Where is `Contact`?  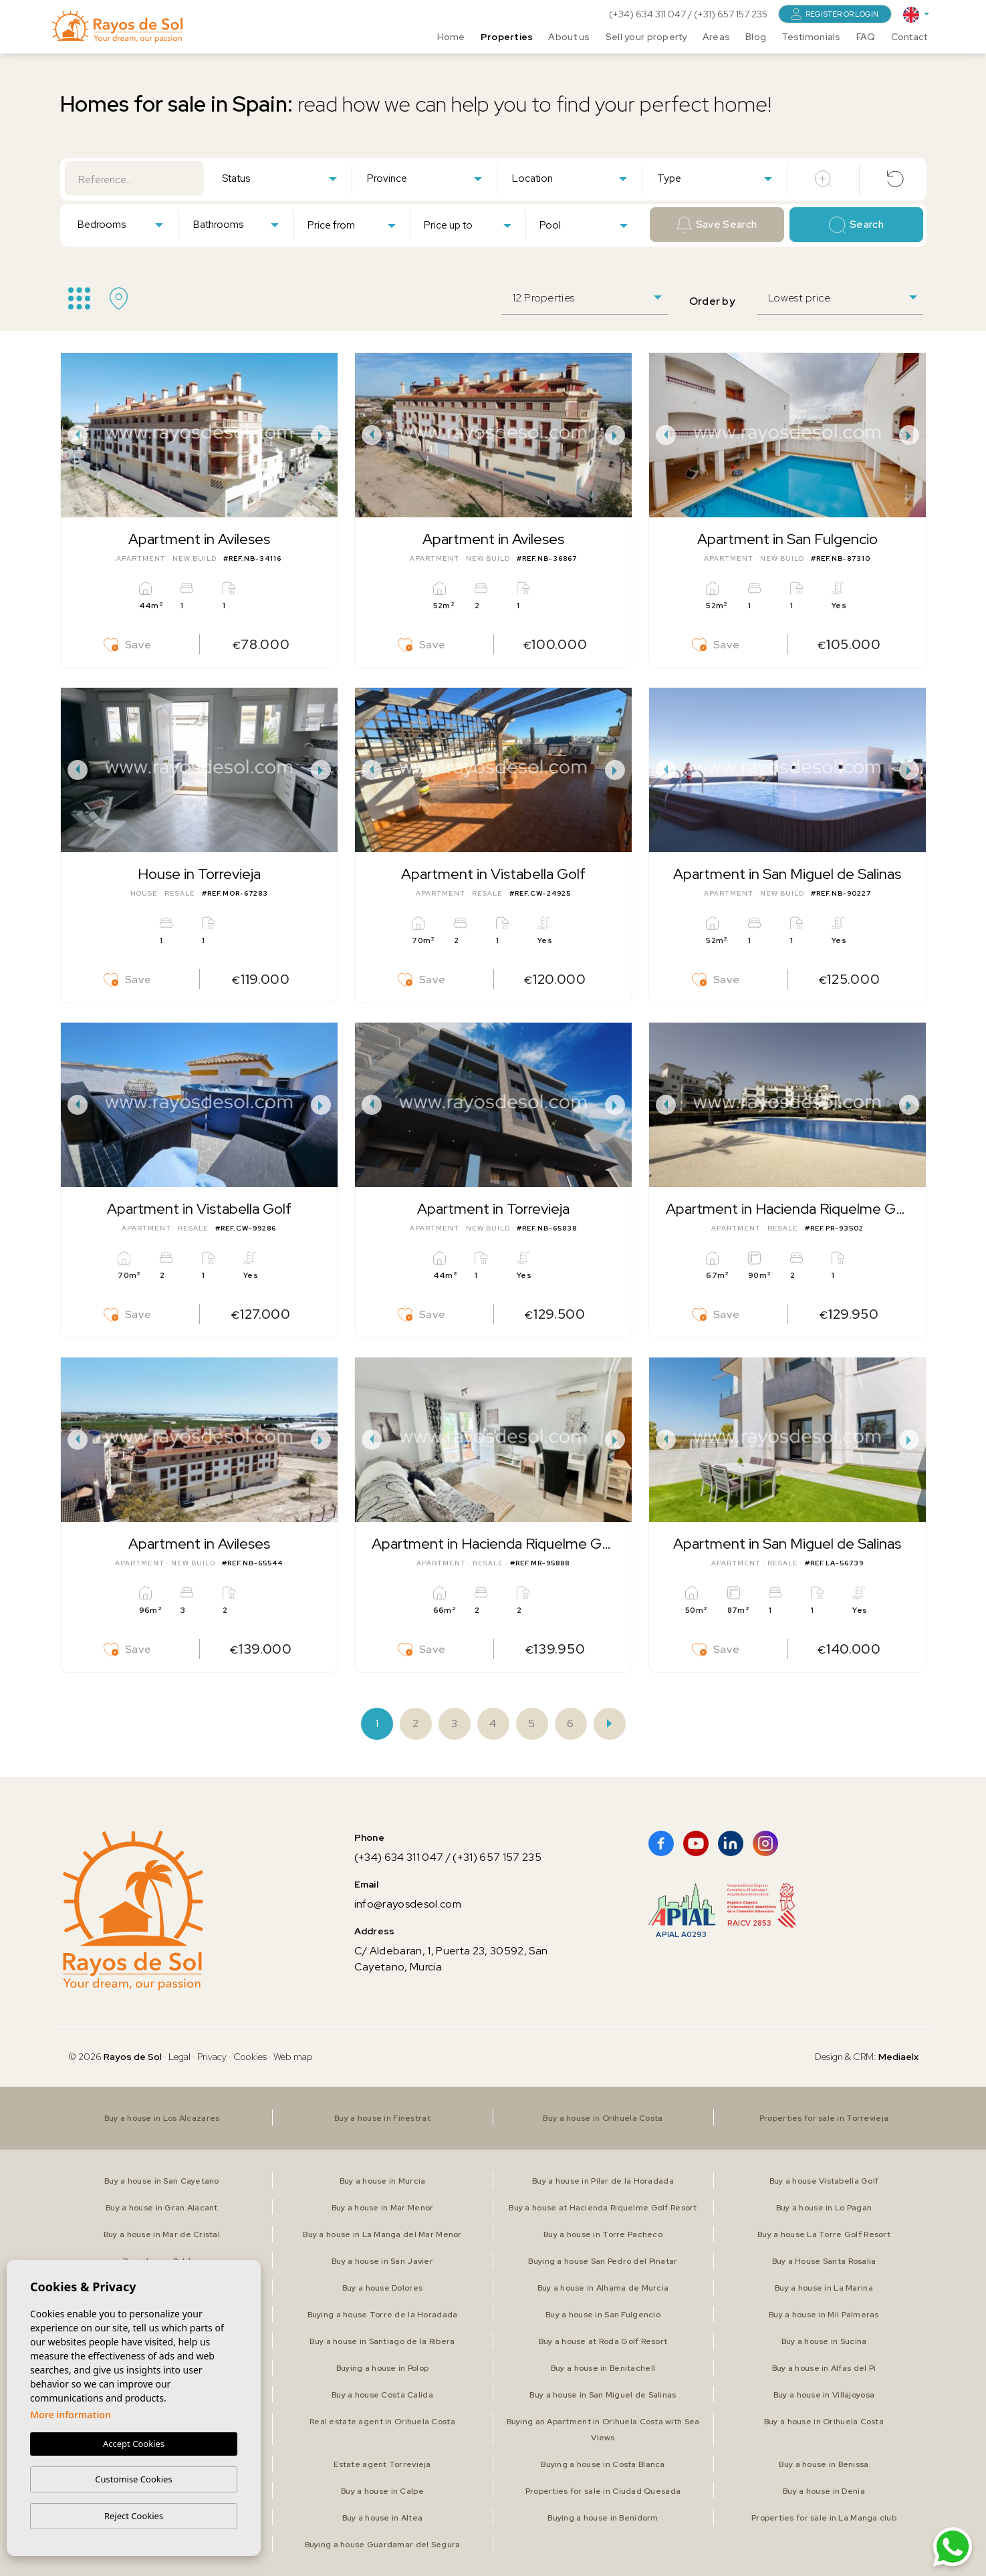 Contact is located at coordinates (909, 37).